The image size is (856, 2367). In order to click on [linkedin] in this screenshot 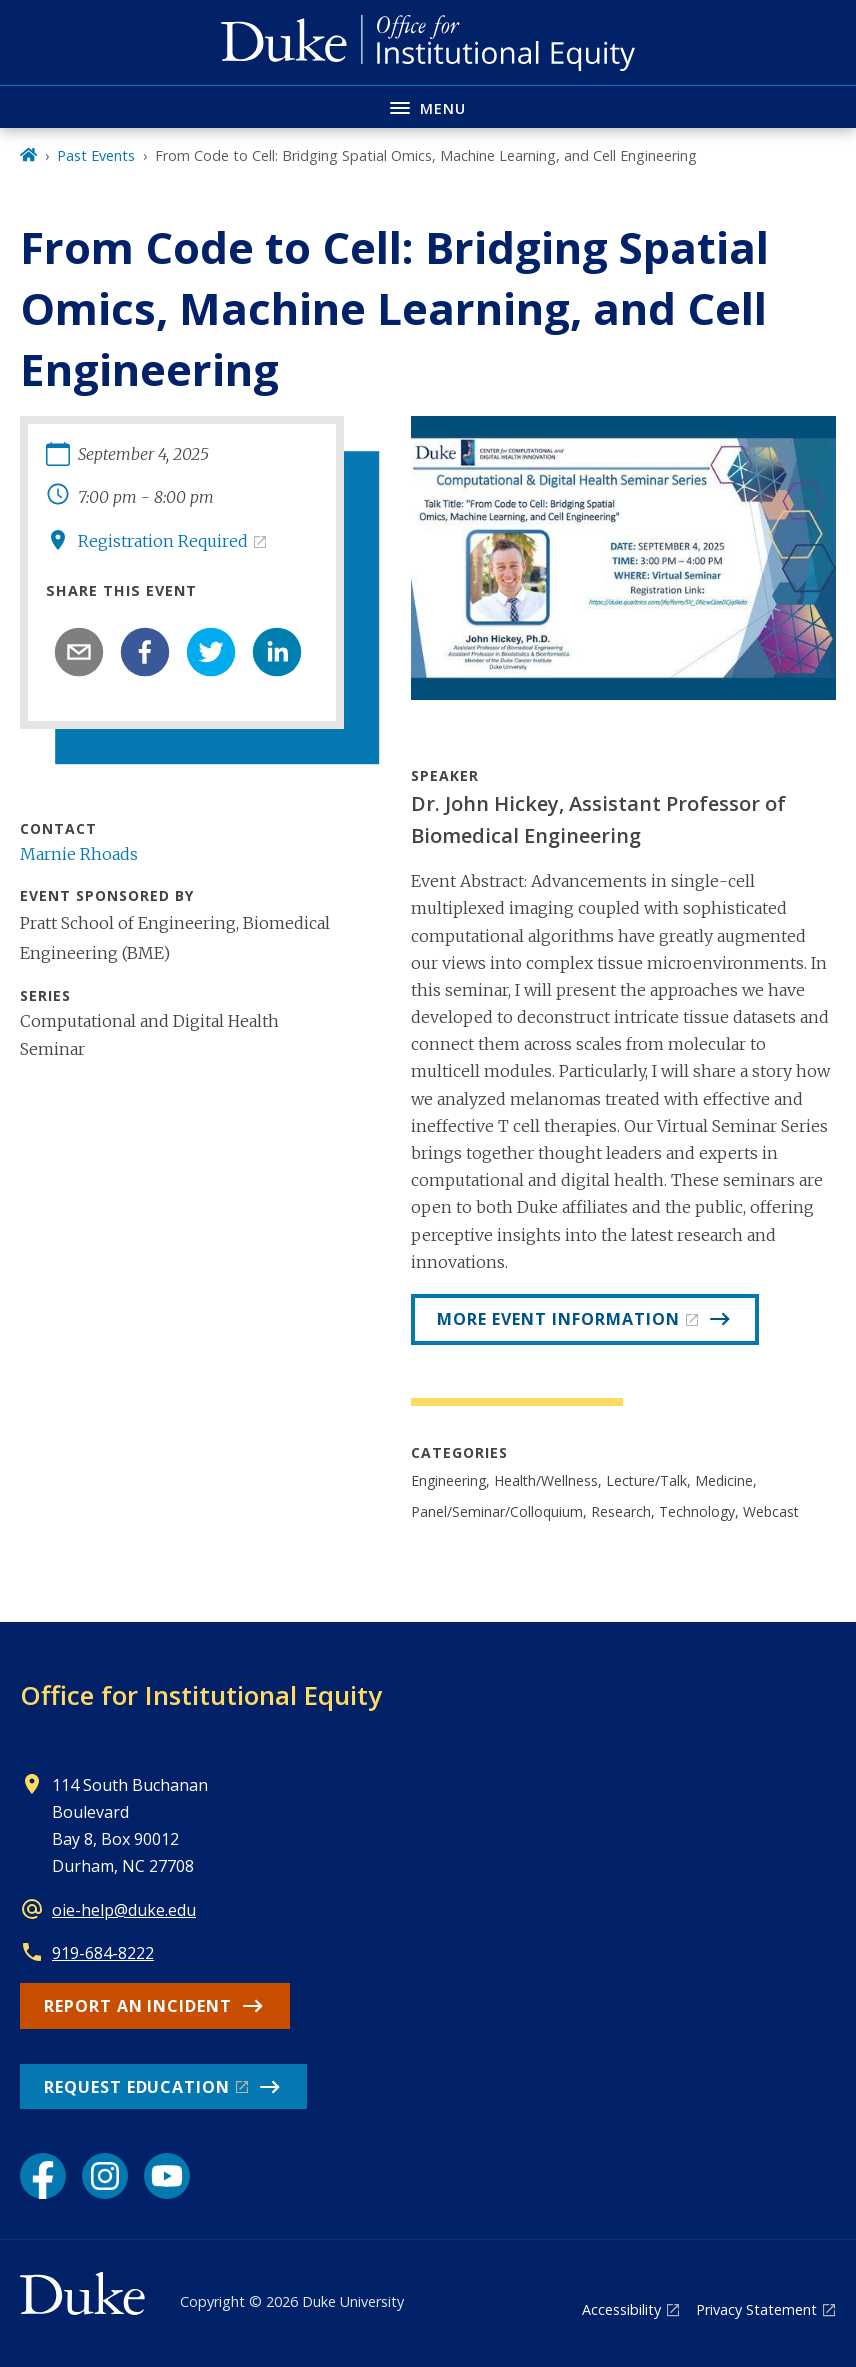, I will do `click(277, 652)`.